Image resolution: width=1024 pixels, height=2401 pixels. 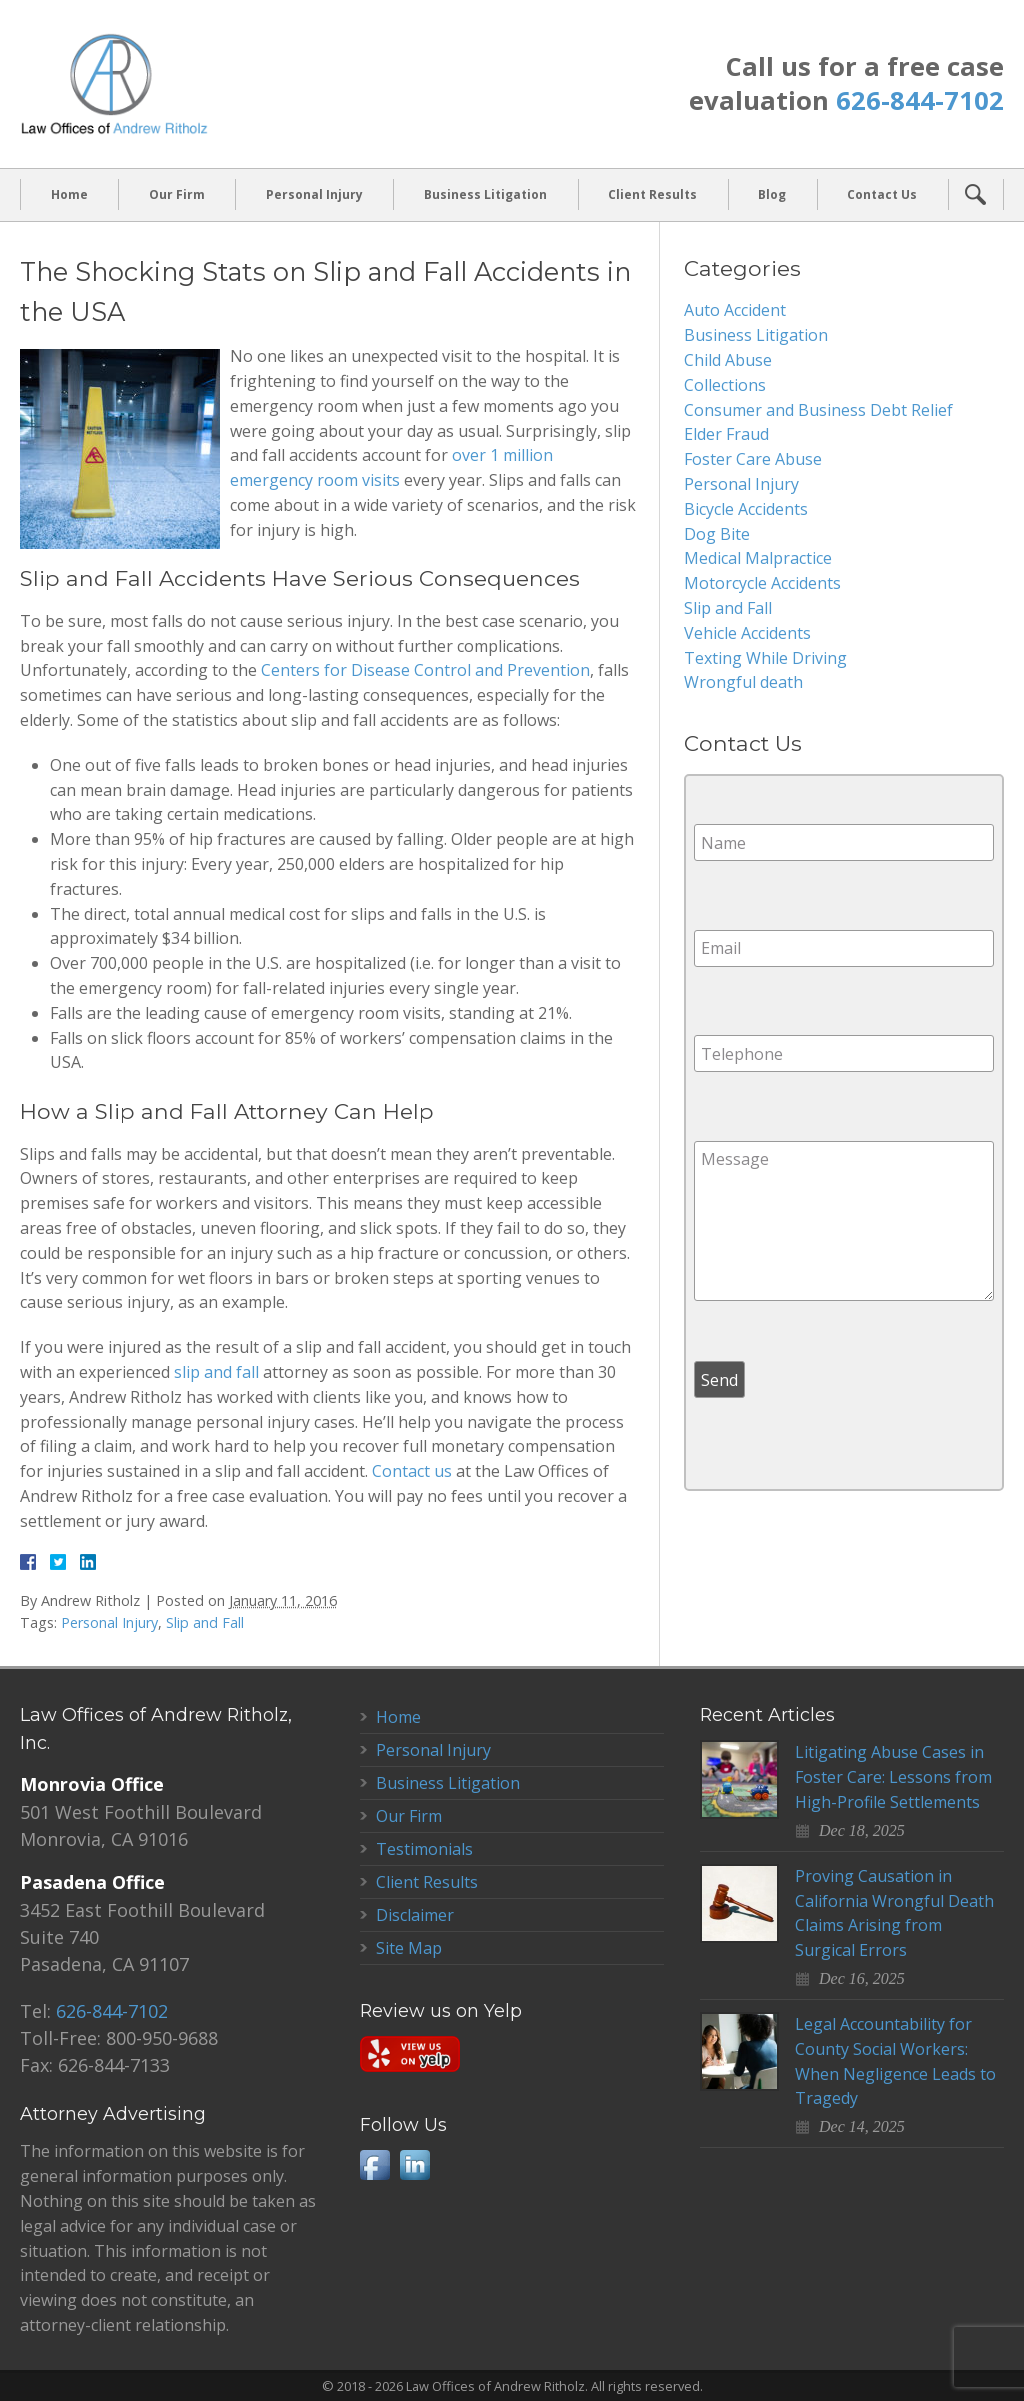 I want to click on Personal Injury, so click(x=314, y=194).